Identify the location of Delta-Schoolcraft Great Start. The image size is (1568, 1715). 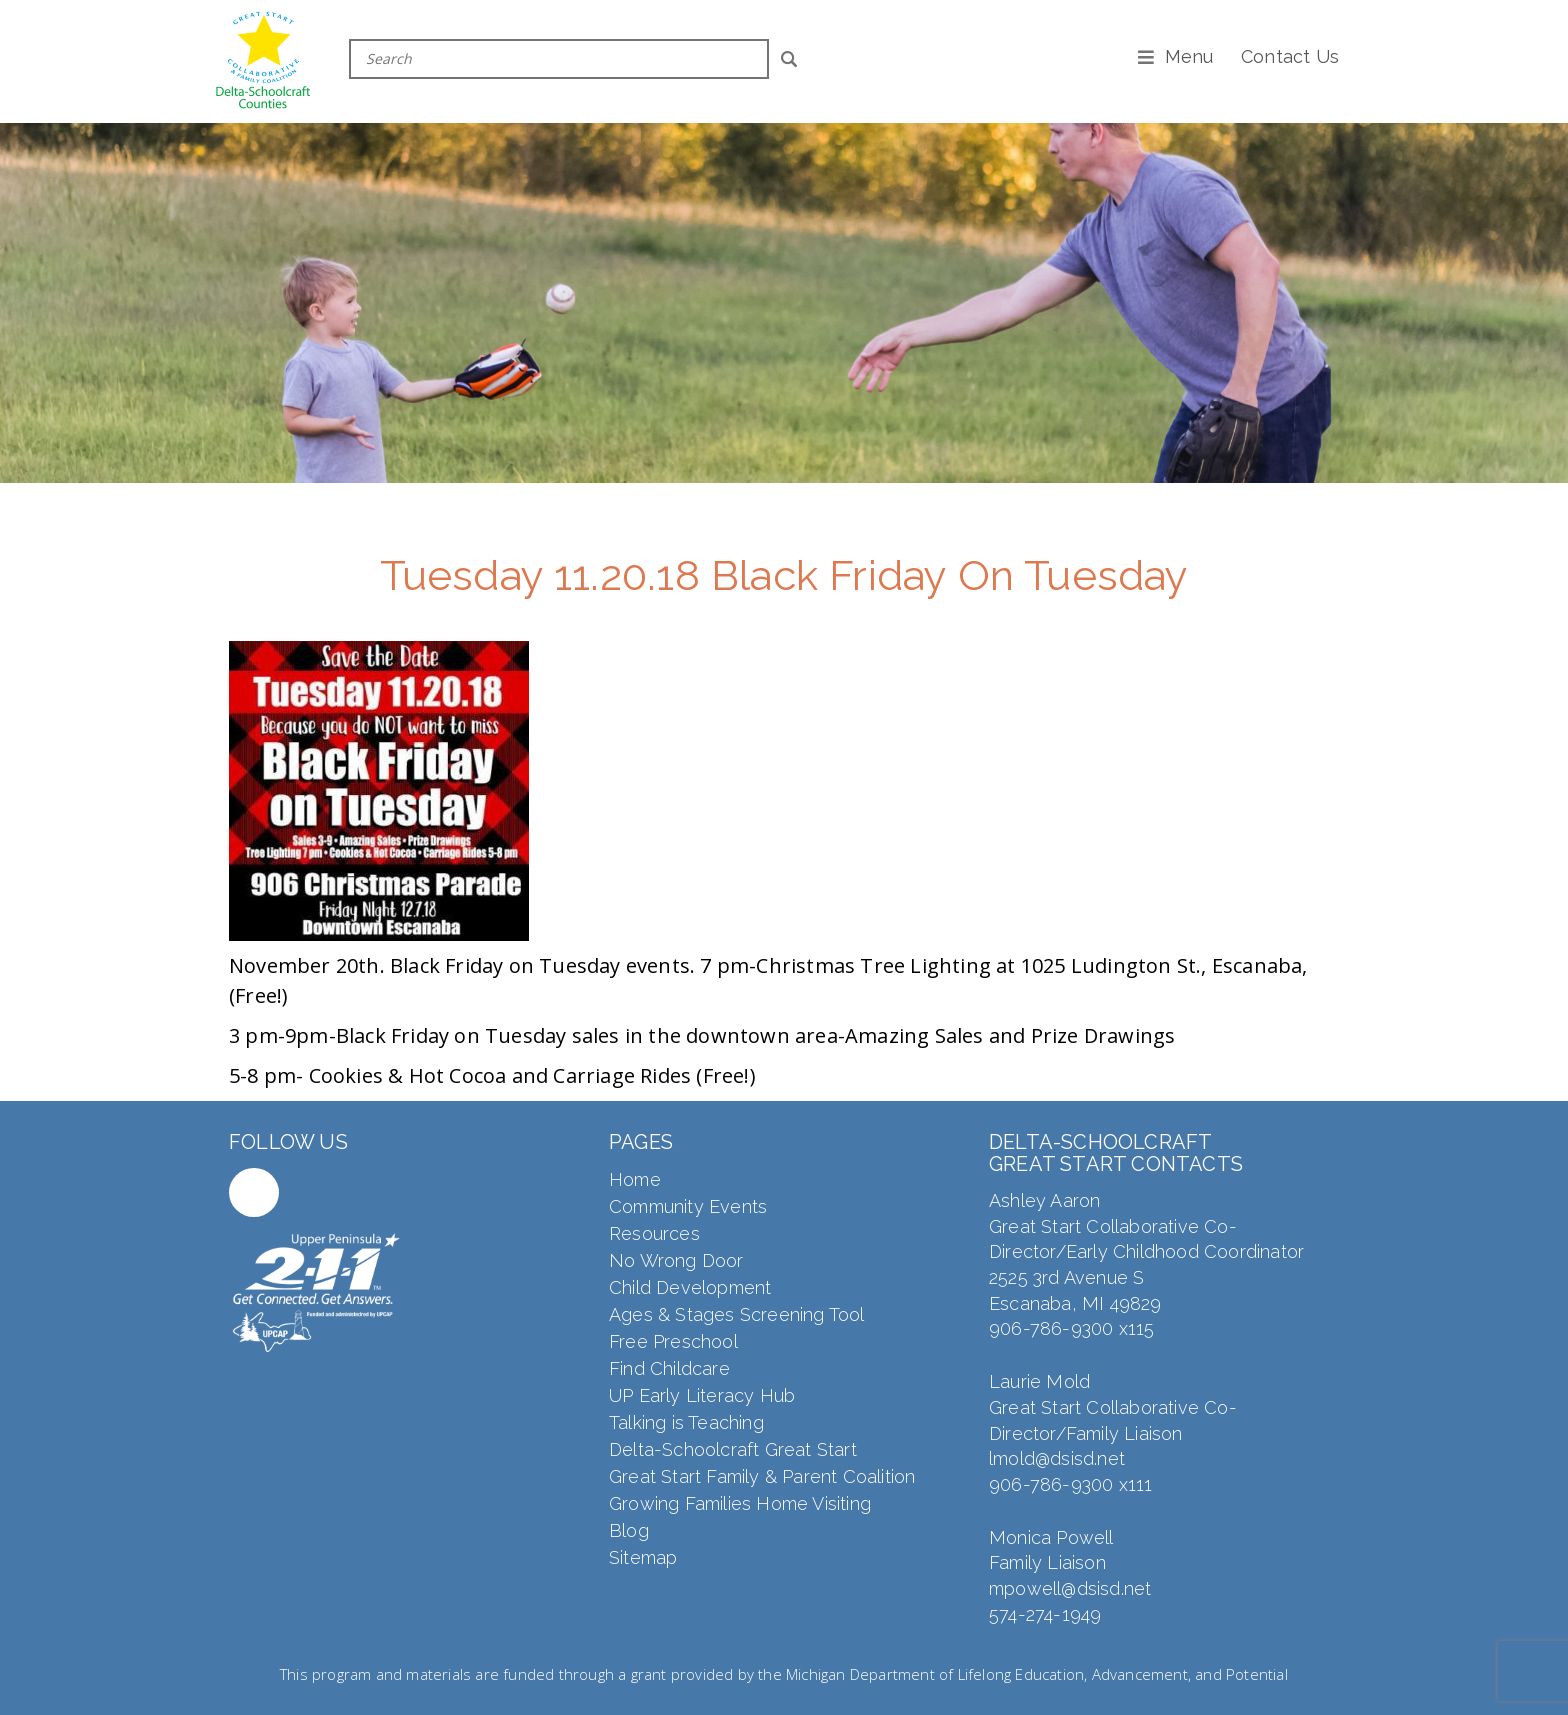
(733, 1449).